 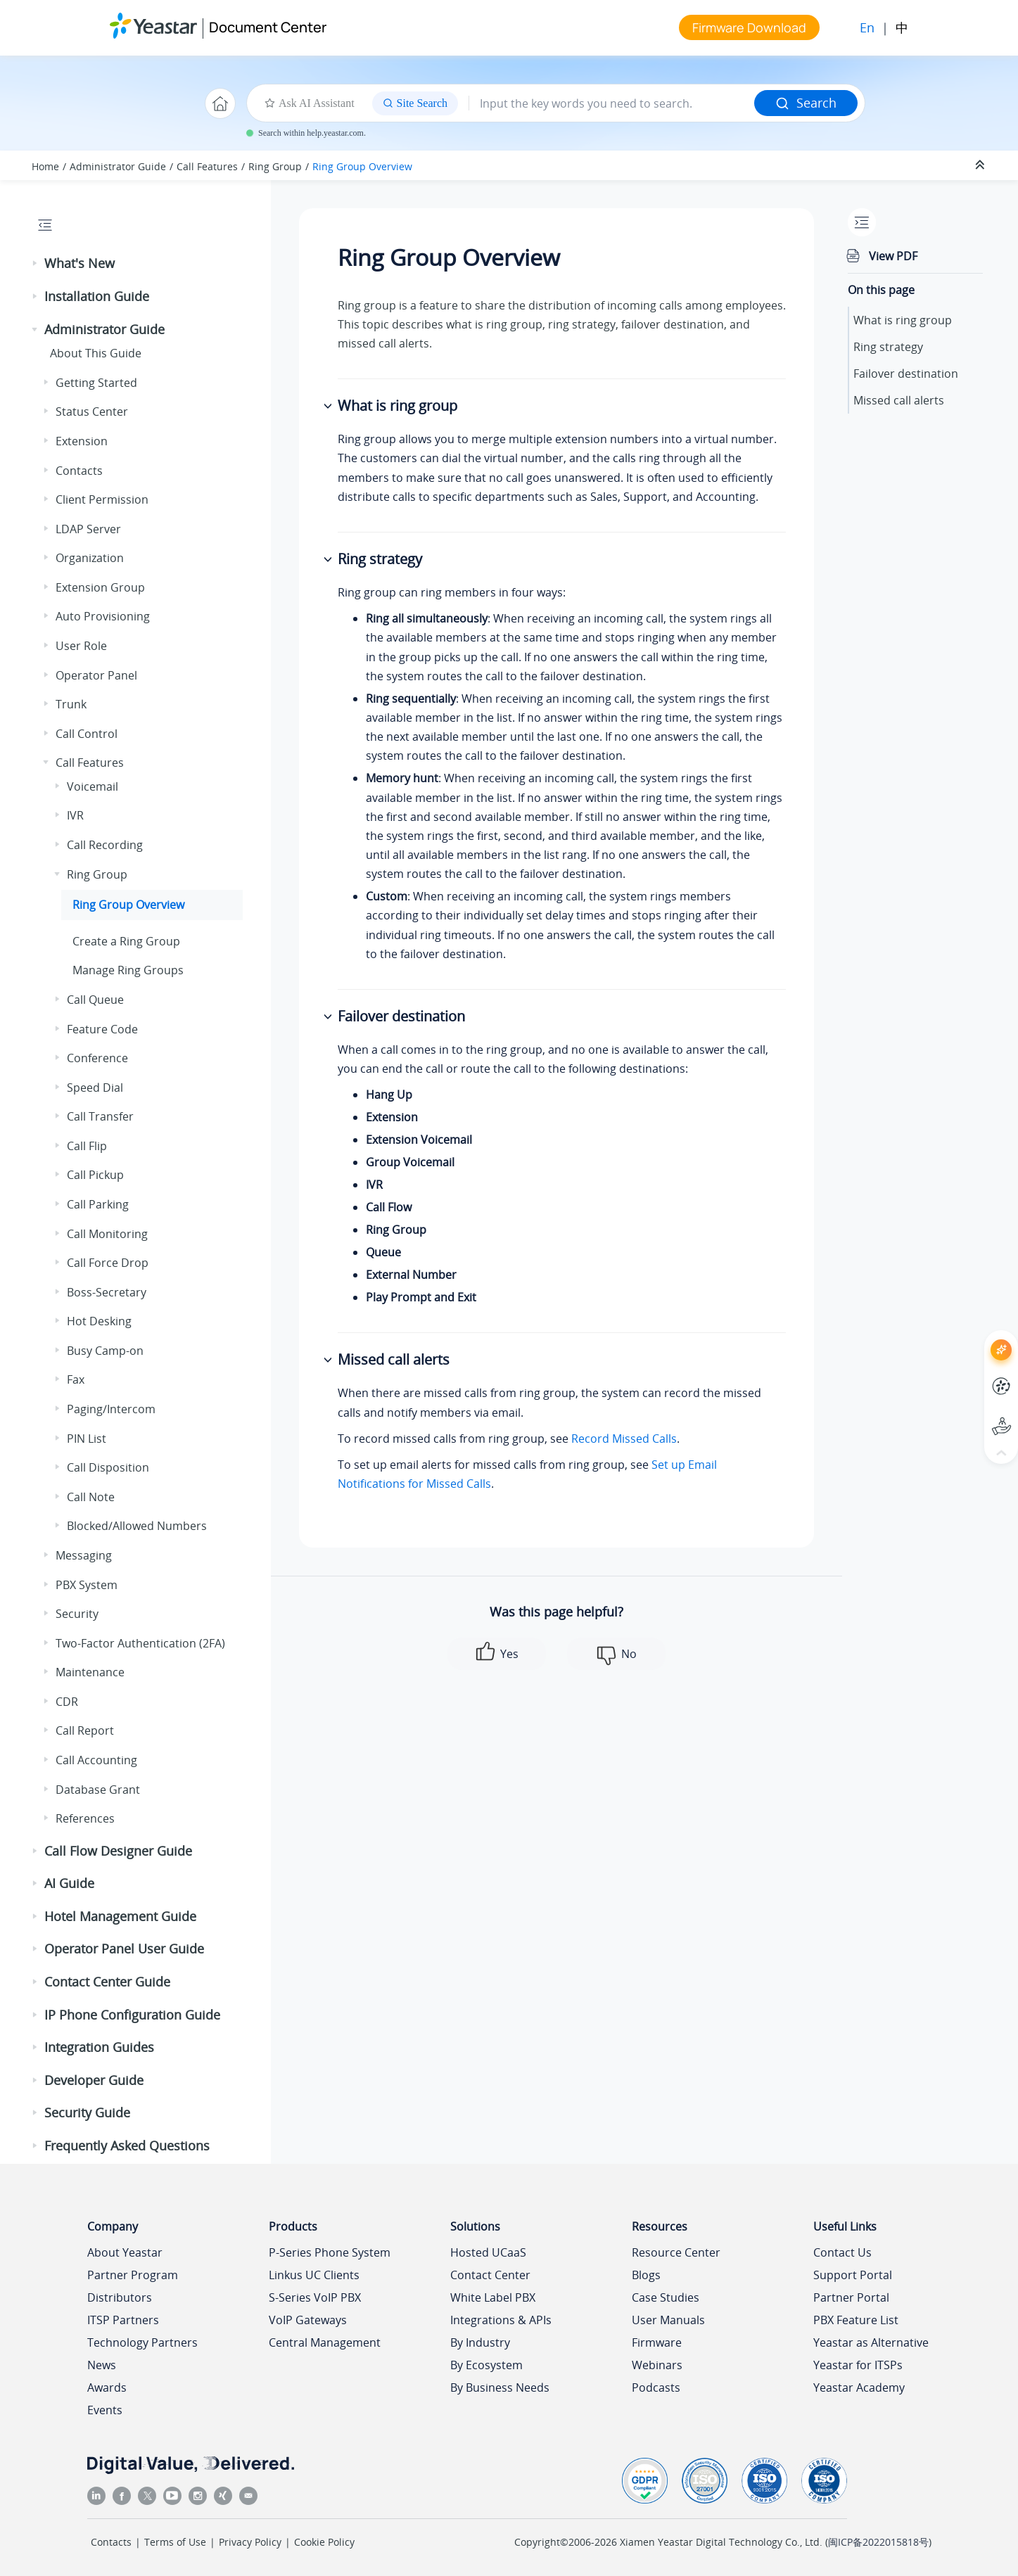 I want to click on Call Recording, so click(x=105, y=845).